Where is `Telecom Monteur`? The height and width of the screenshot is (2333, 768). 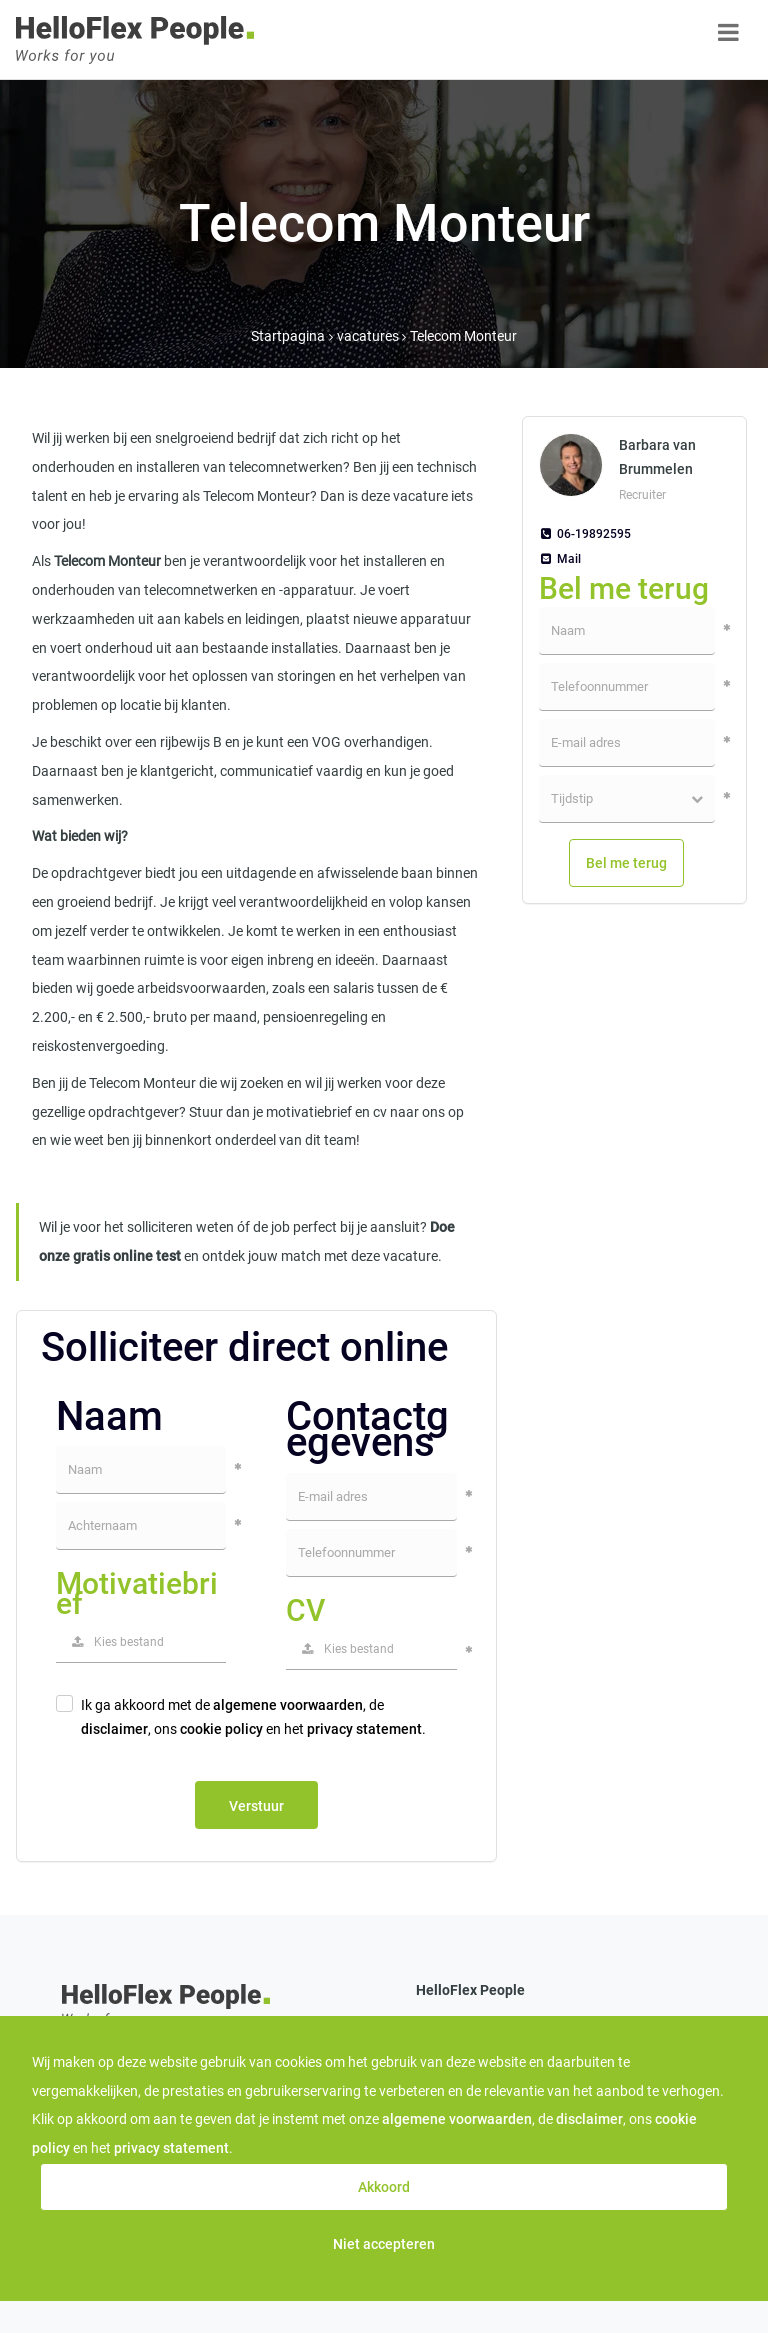
Telecom Monteur is located at coordinates (463, 336).